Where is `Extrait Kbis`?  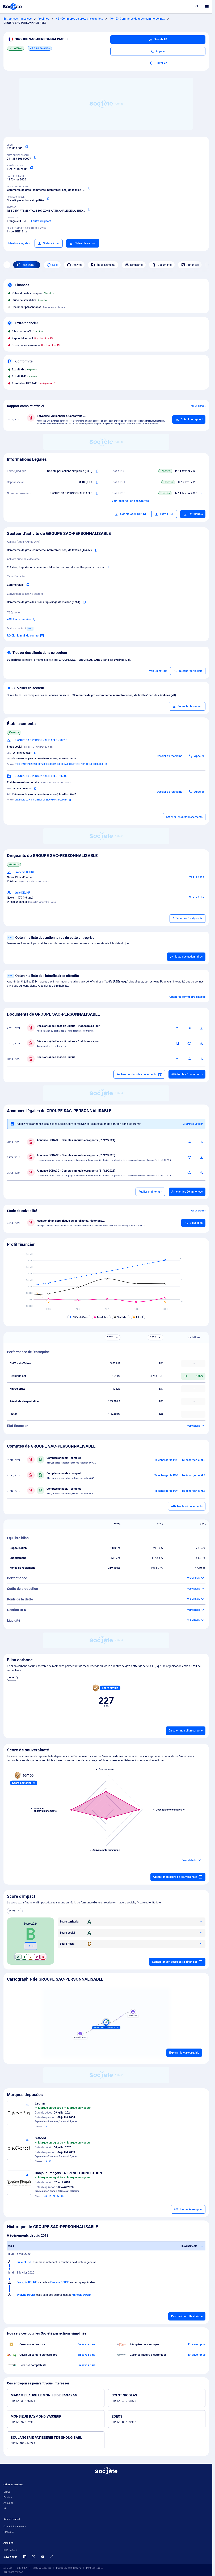 Extrait Kbis is located at coordinates (193, 514).